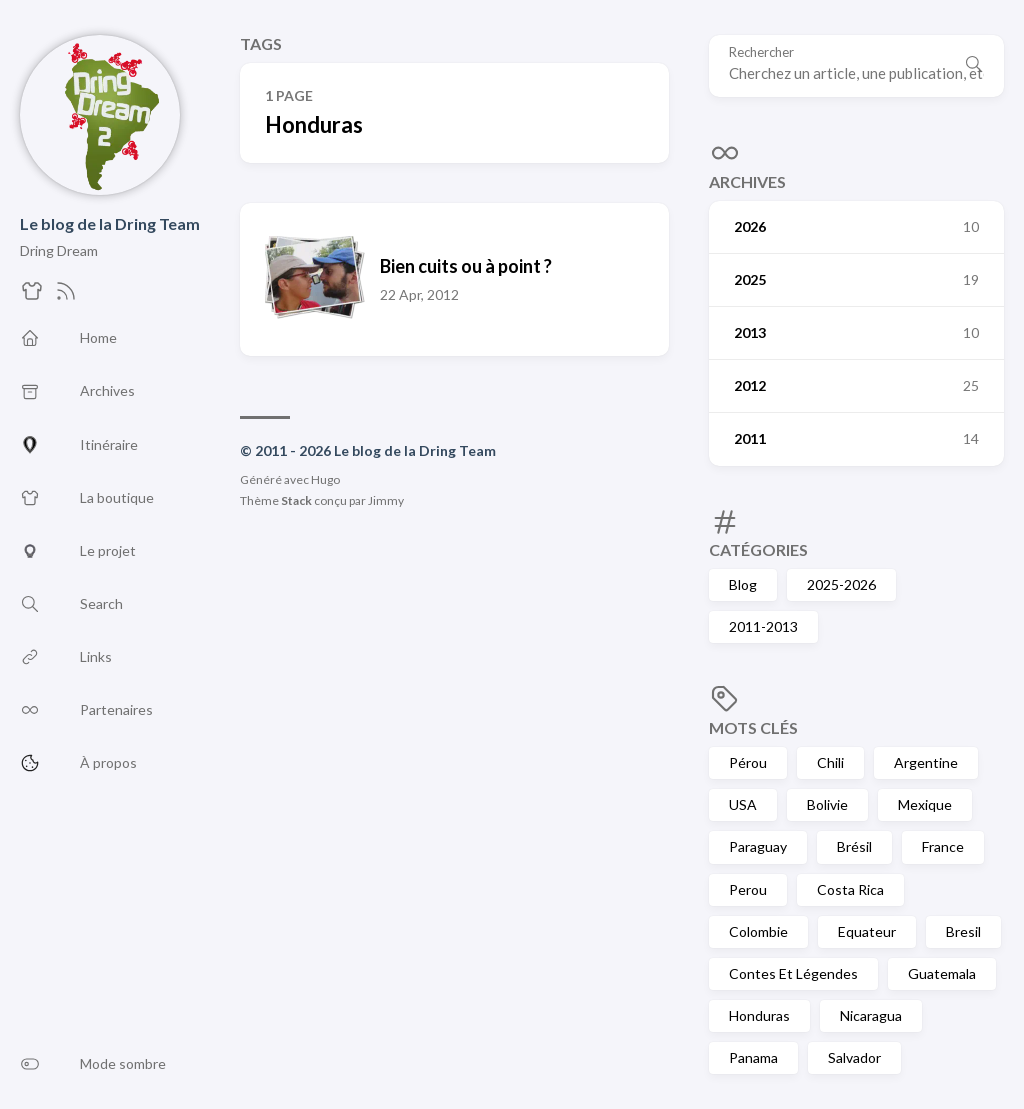 This screenshot has height=1109, width=1024. I want to click on USA, so click(743, 804).